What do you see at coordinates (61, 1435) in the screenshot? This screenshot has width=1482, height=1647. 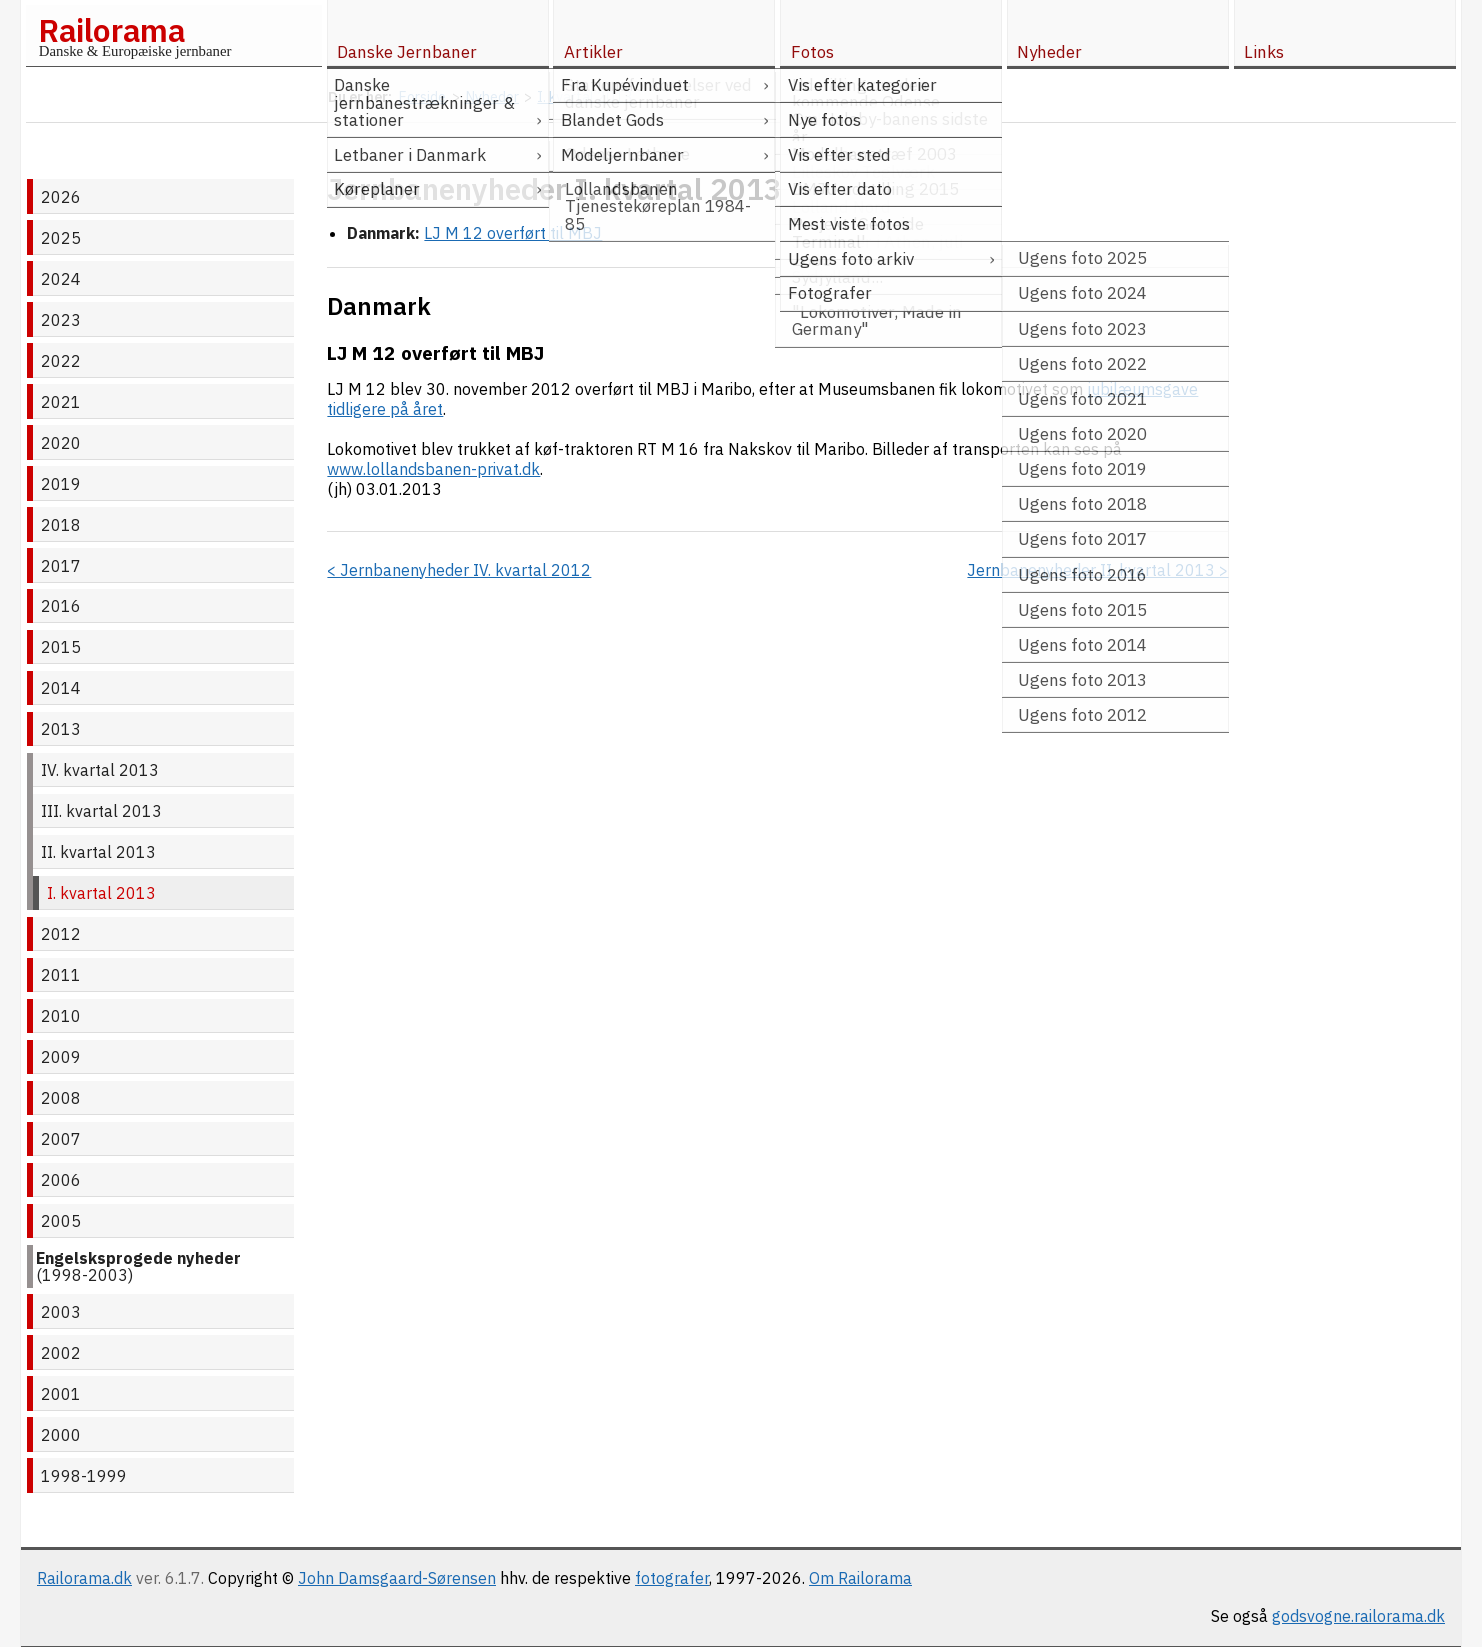 I see `2000` at bounding box center [61, 1435].